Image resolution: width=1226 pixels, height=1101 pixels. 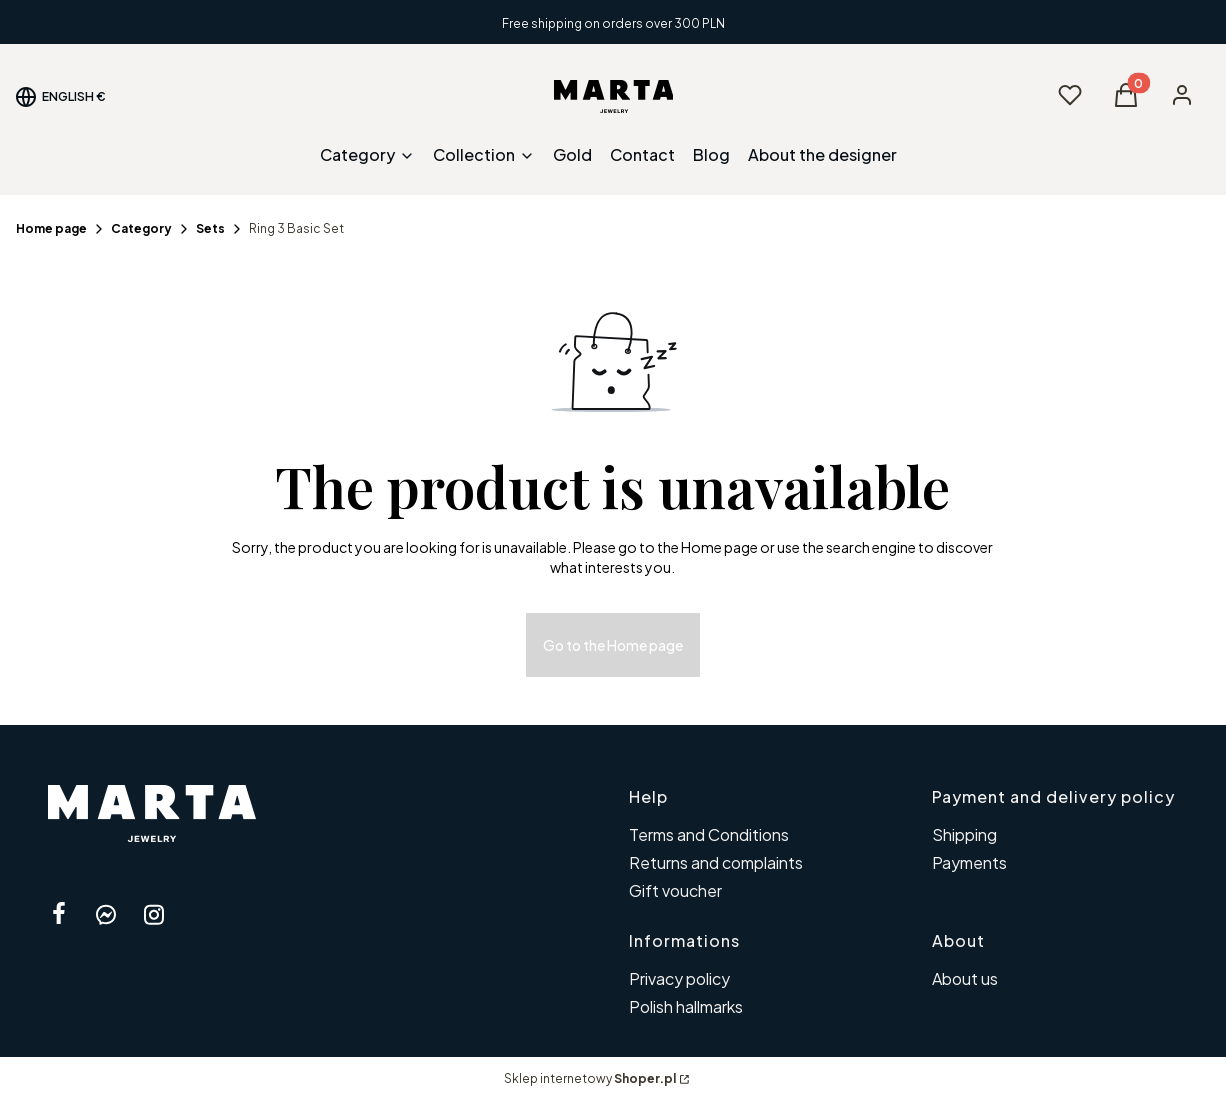 What do you see at coordinates (709, 834) in the screenshot?
I see `Terms and Conditions` at bounding box center [709, 834].